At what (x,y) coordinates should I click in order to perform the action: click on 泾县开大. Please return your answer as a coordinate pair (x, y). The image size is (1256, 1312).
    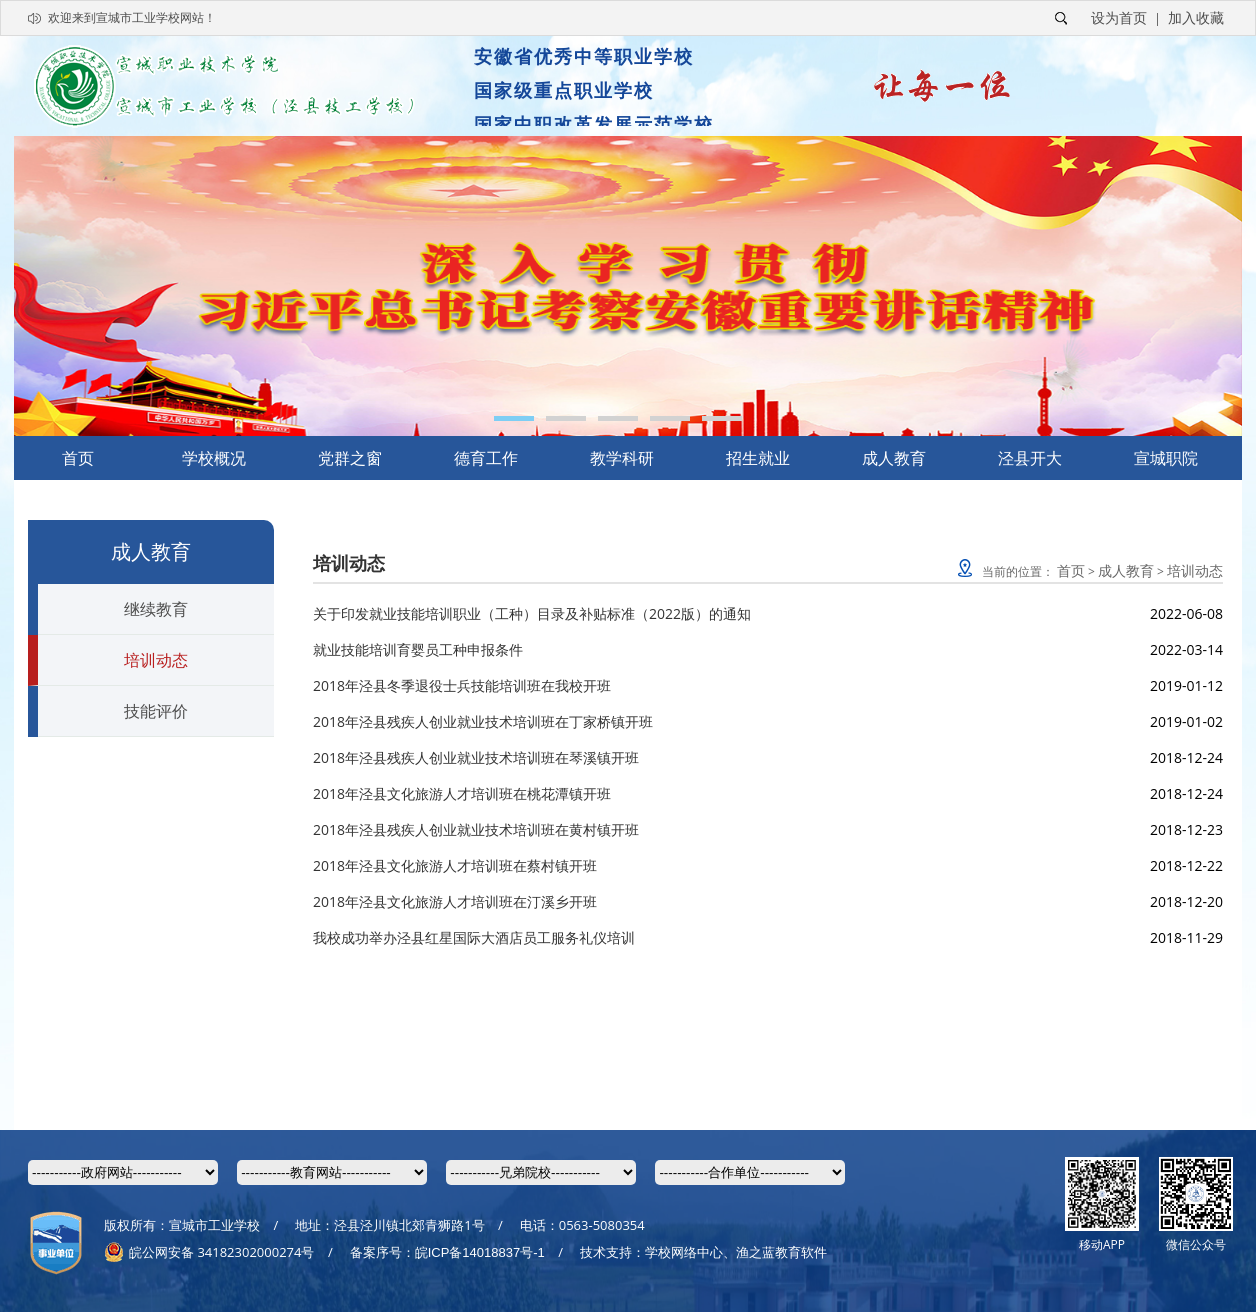
    Looking at the image, I should click on (1030, 458).